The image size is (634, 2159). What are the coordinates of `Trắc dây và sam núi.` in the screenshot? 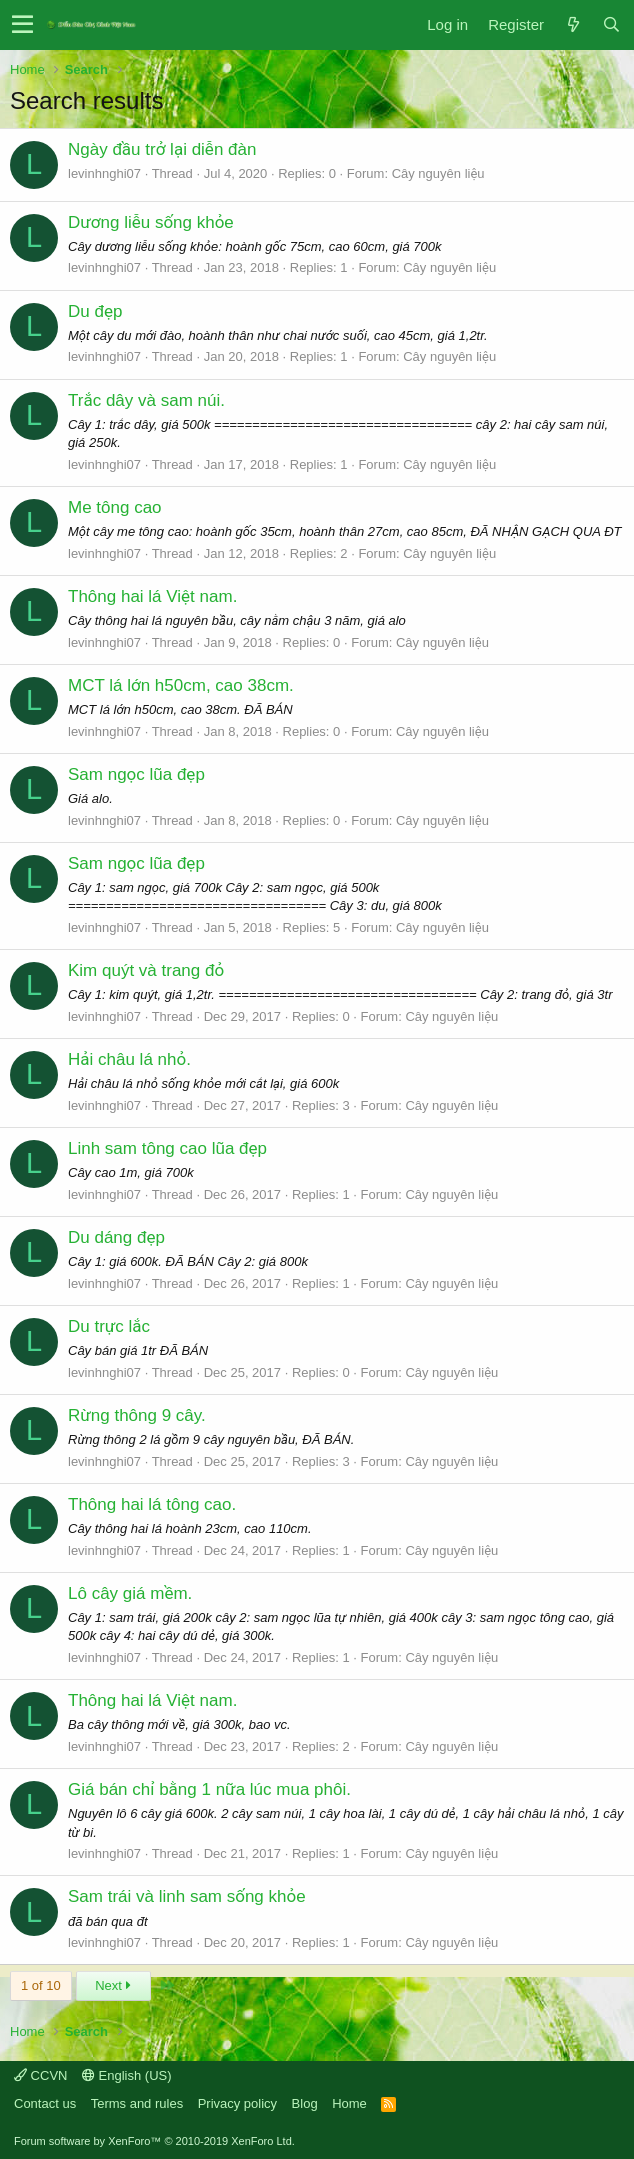 It's located at (146, 400).